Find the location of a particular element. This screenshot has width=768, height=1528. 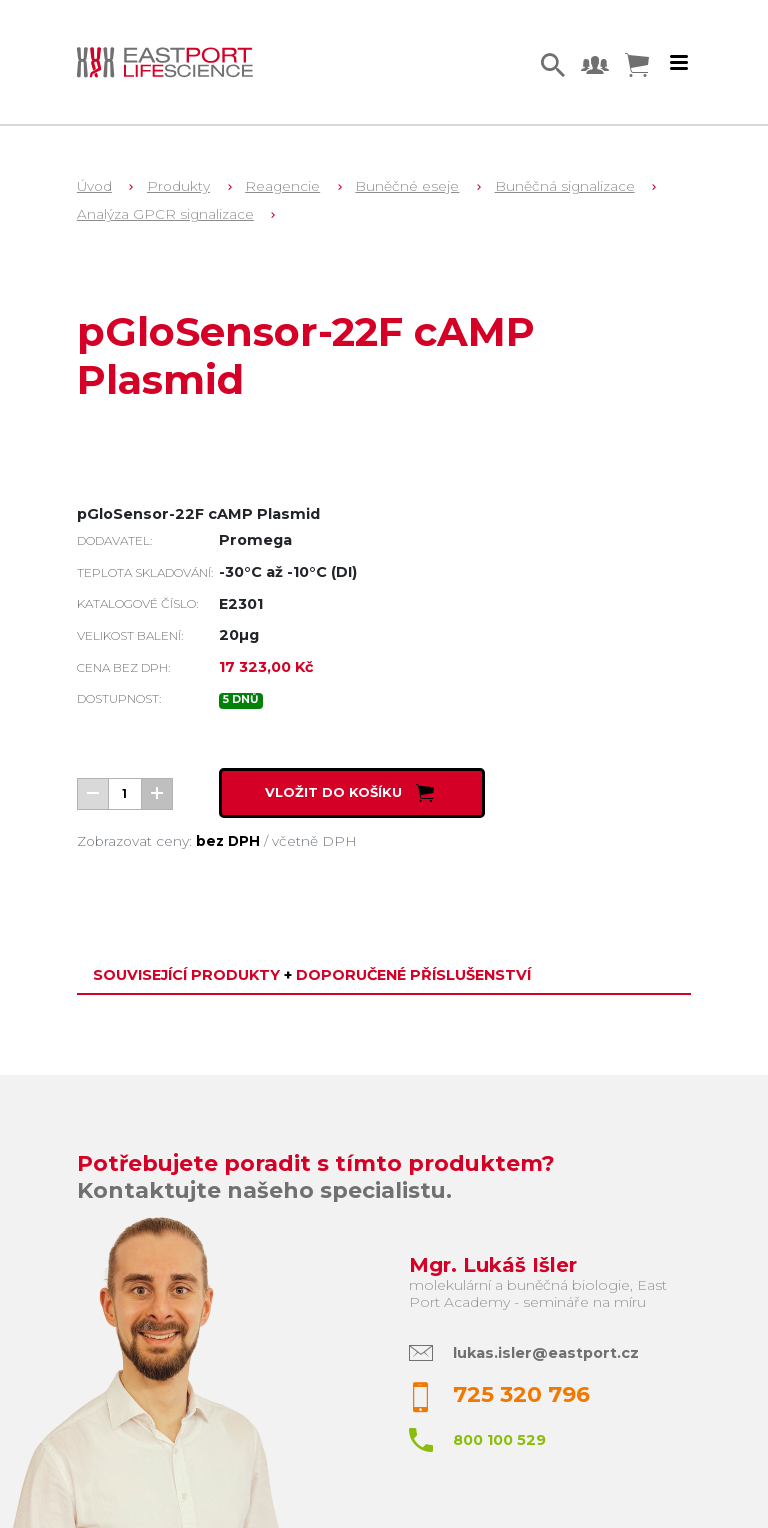

Reagencie is located at coordinates (282, 186).